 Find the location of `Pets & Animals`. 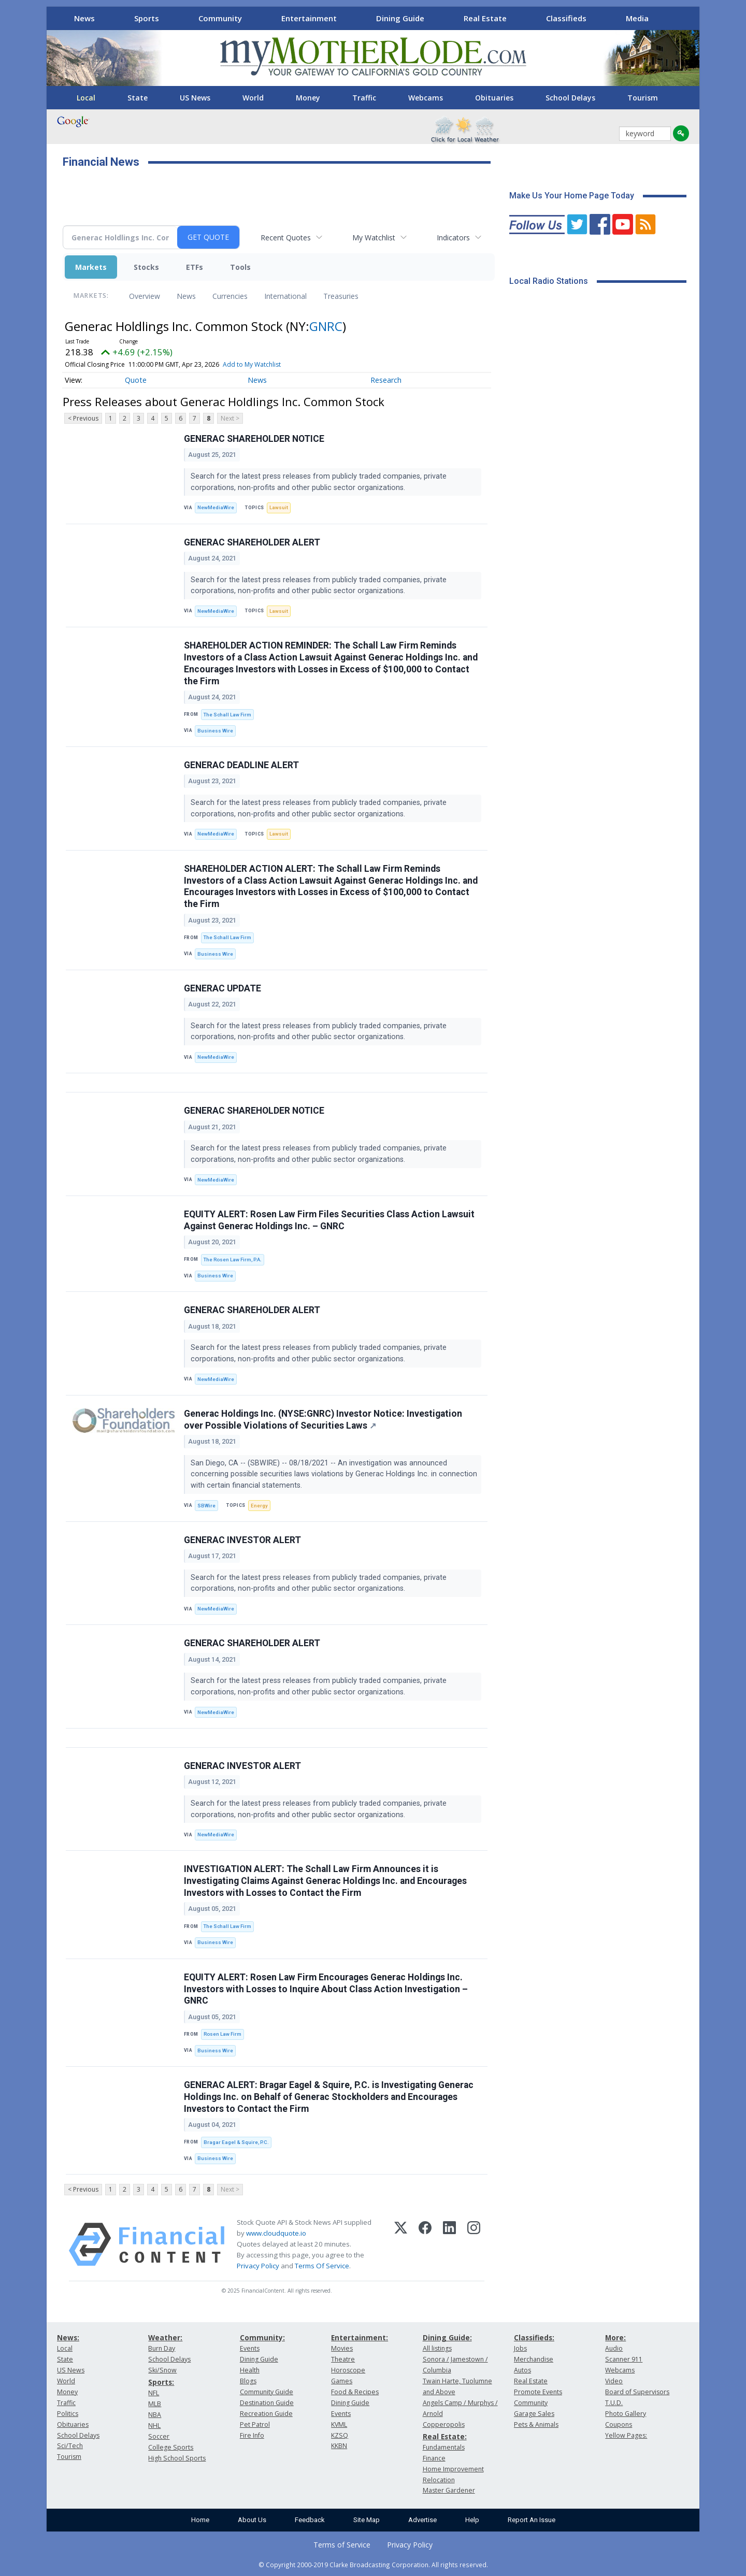

Pets & Animals is located at coordinates (536, 2424).